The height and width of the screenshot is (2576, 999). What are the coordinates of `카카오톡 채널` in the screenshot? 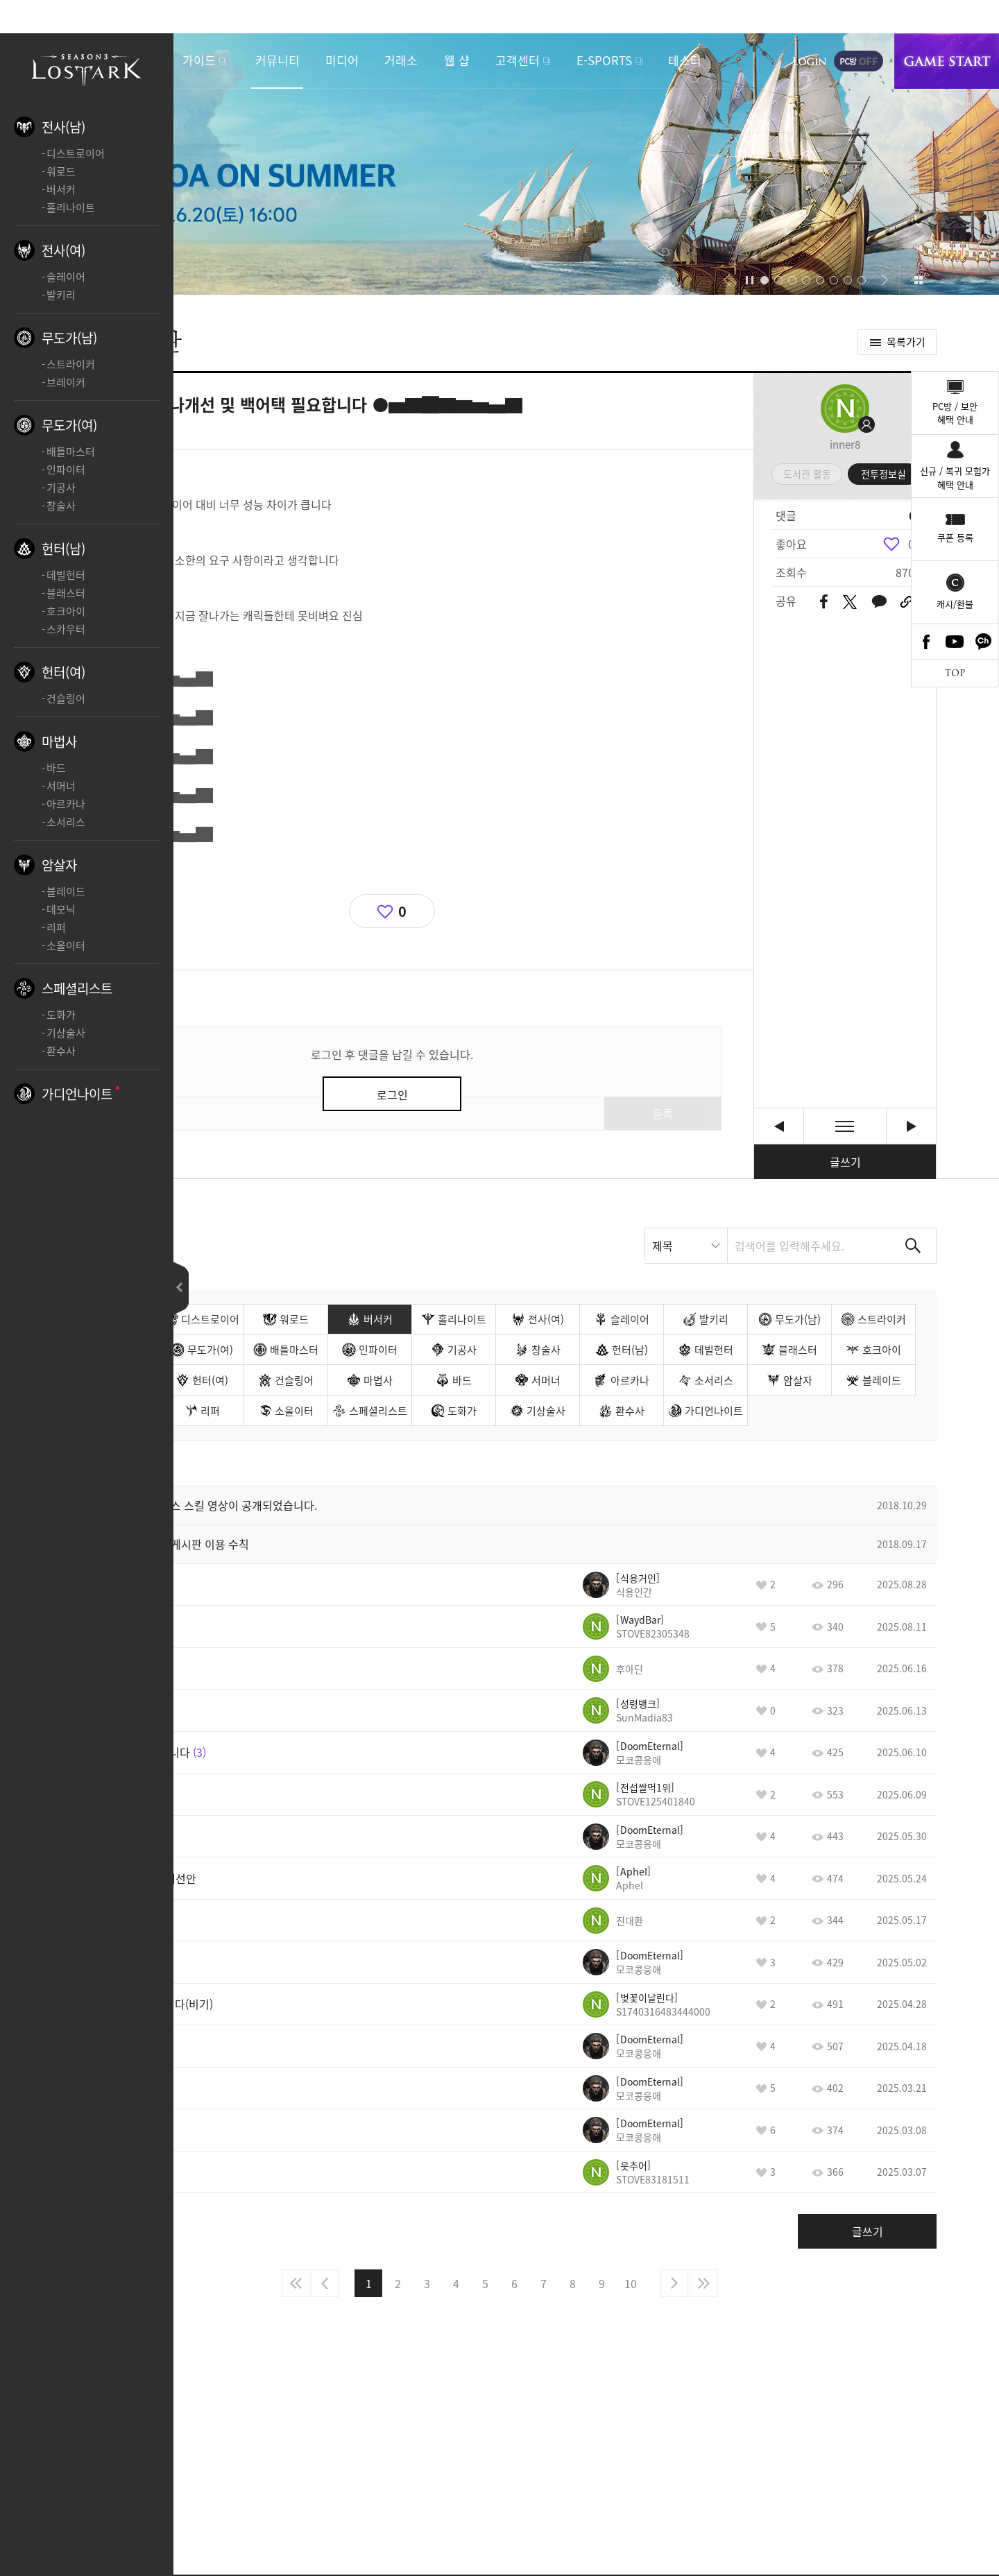 It's located at (983, 641).